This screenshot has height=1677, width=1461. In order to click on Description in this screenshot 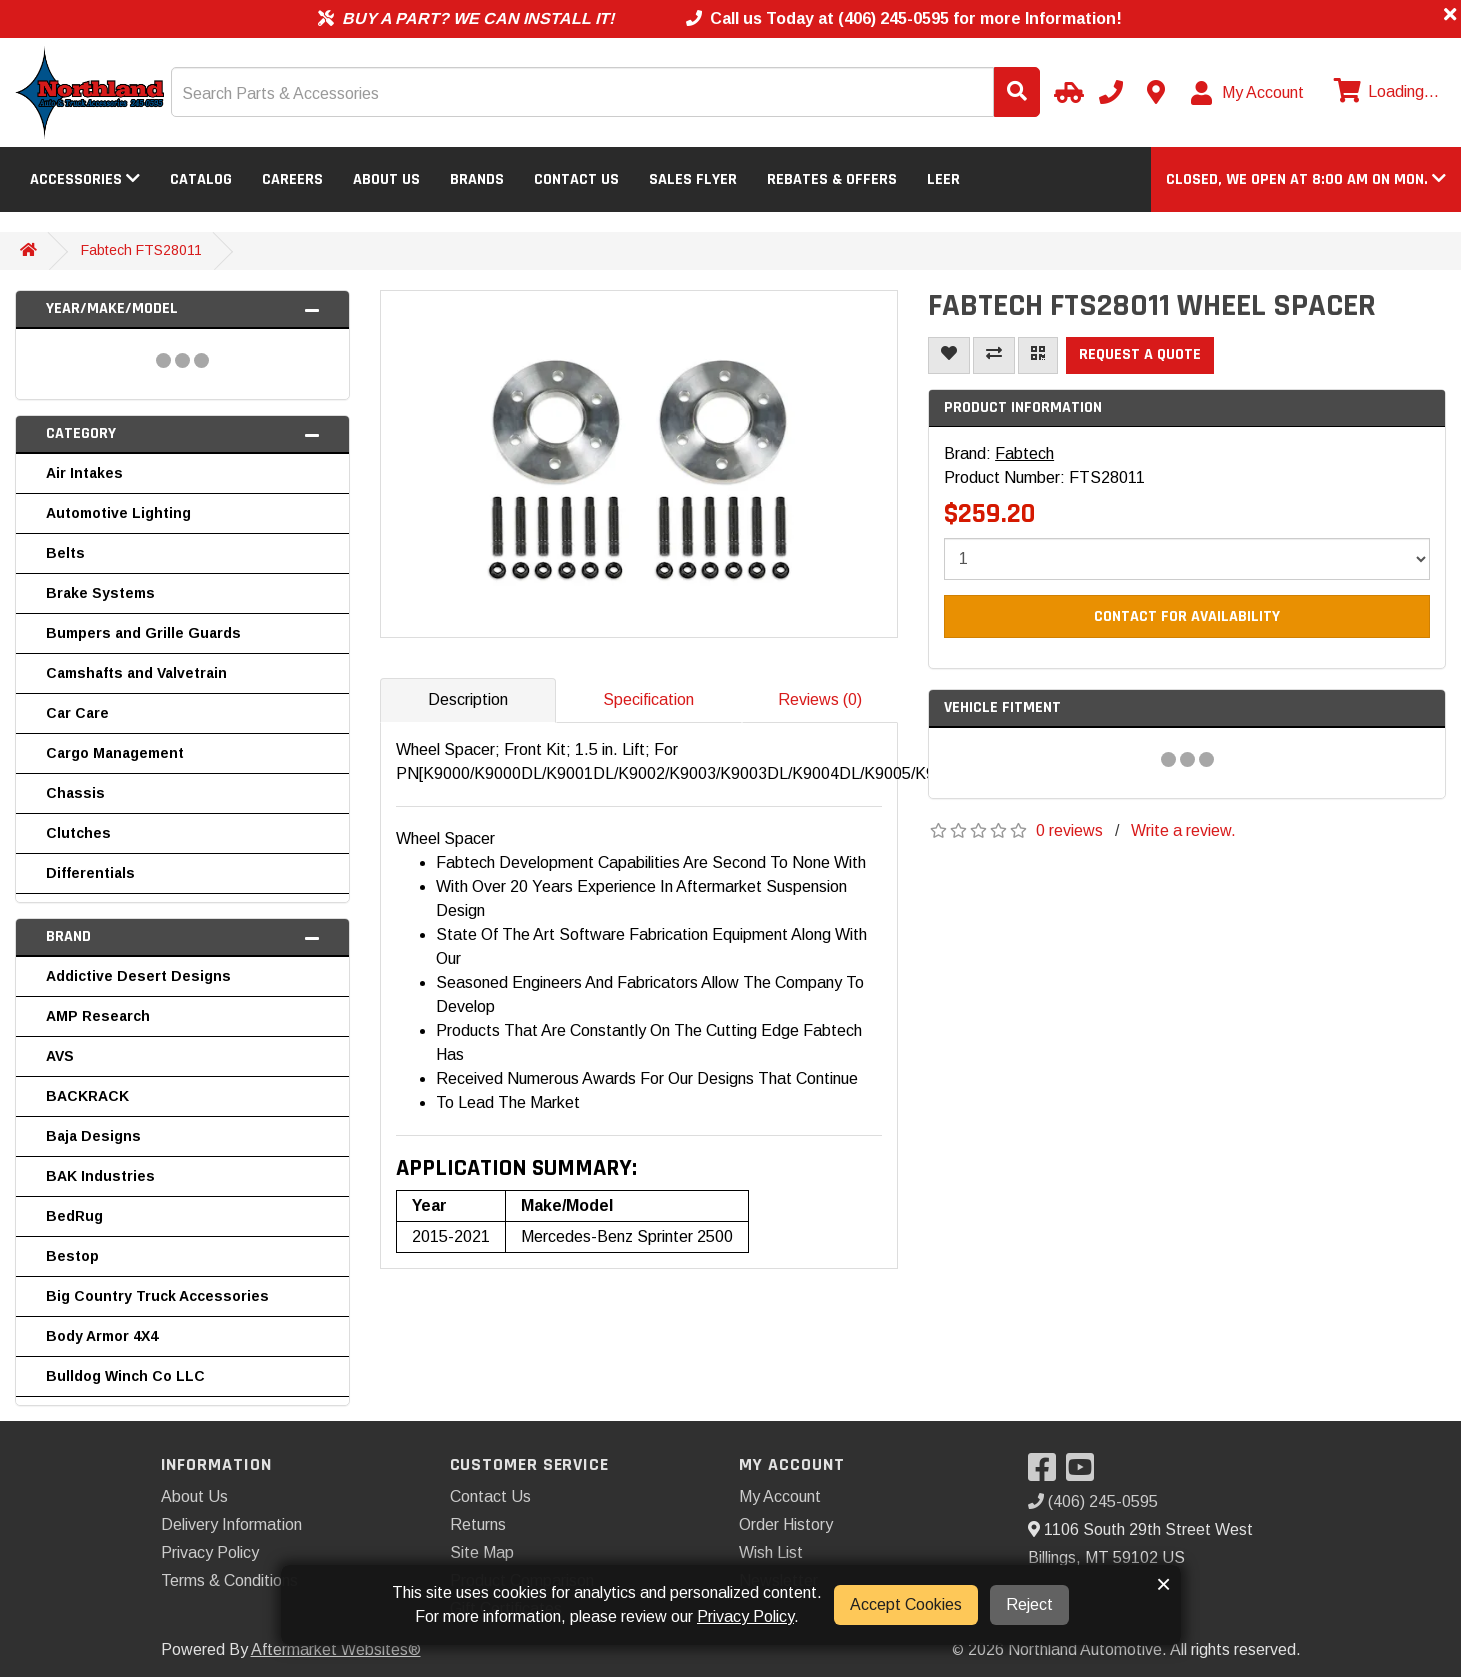, I will do `click(468, 699)`.